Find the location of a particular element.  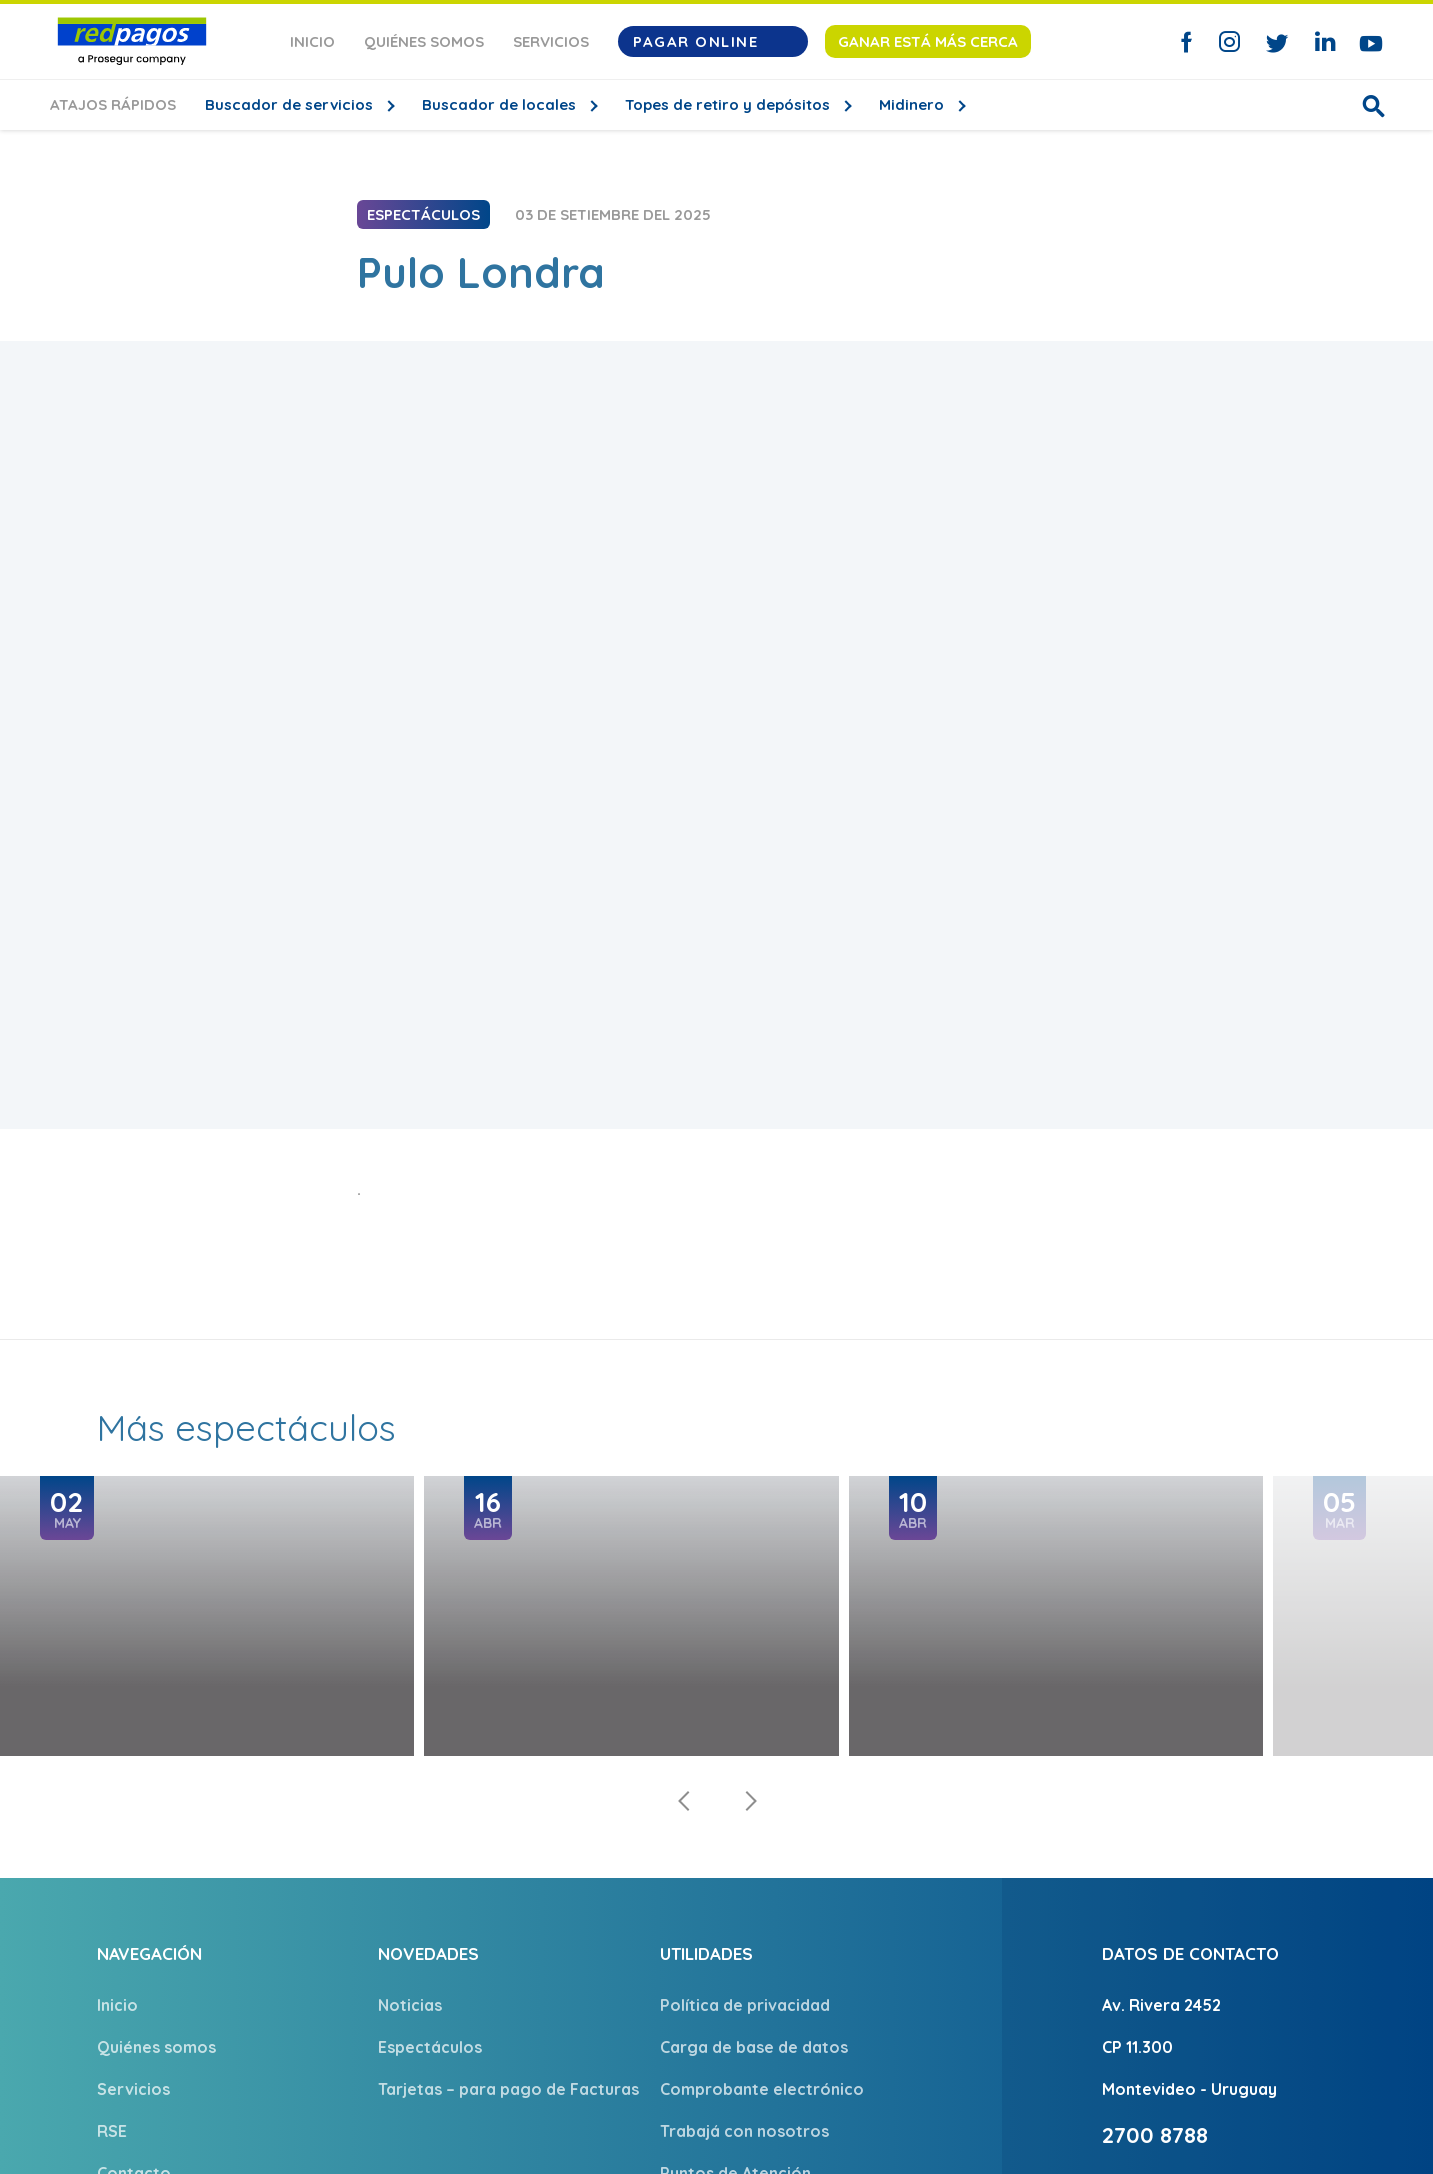

Servicios is located at coordinates (551, 41).